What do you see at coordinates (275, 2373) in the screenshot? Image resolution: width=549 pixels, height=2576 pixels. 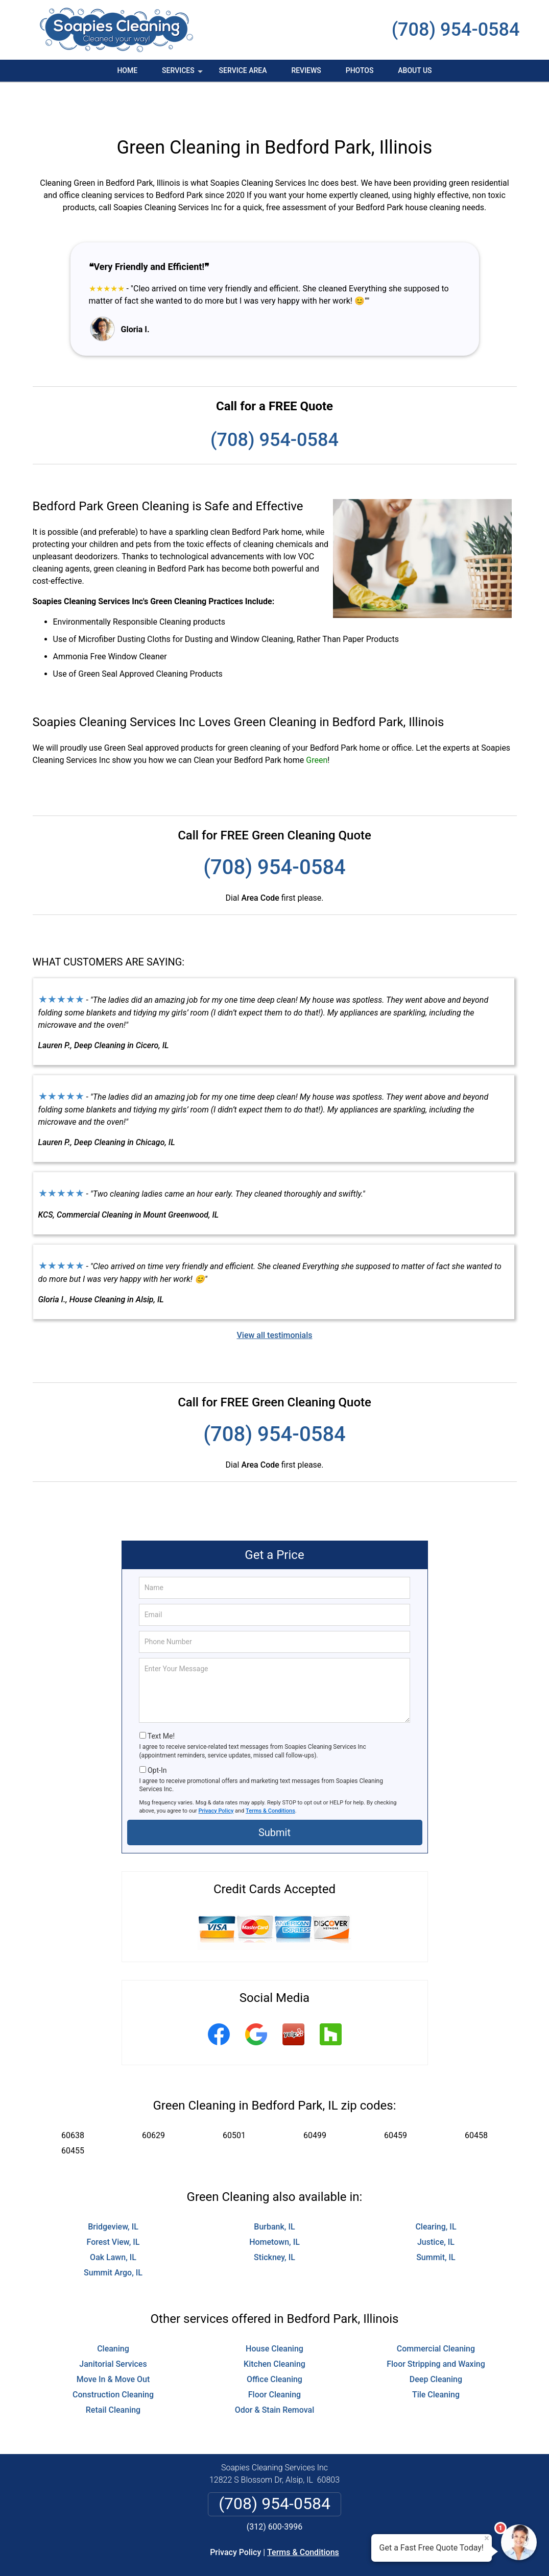 I see `Odor & Stain Removal` at bounding box center [275, 2373].